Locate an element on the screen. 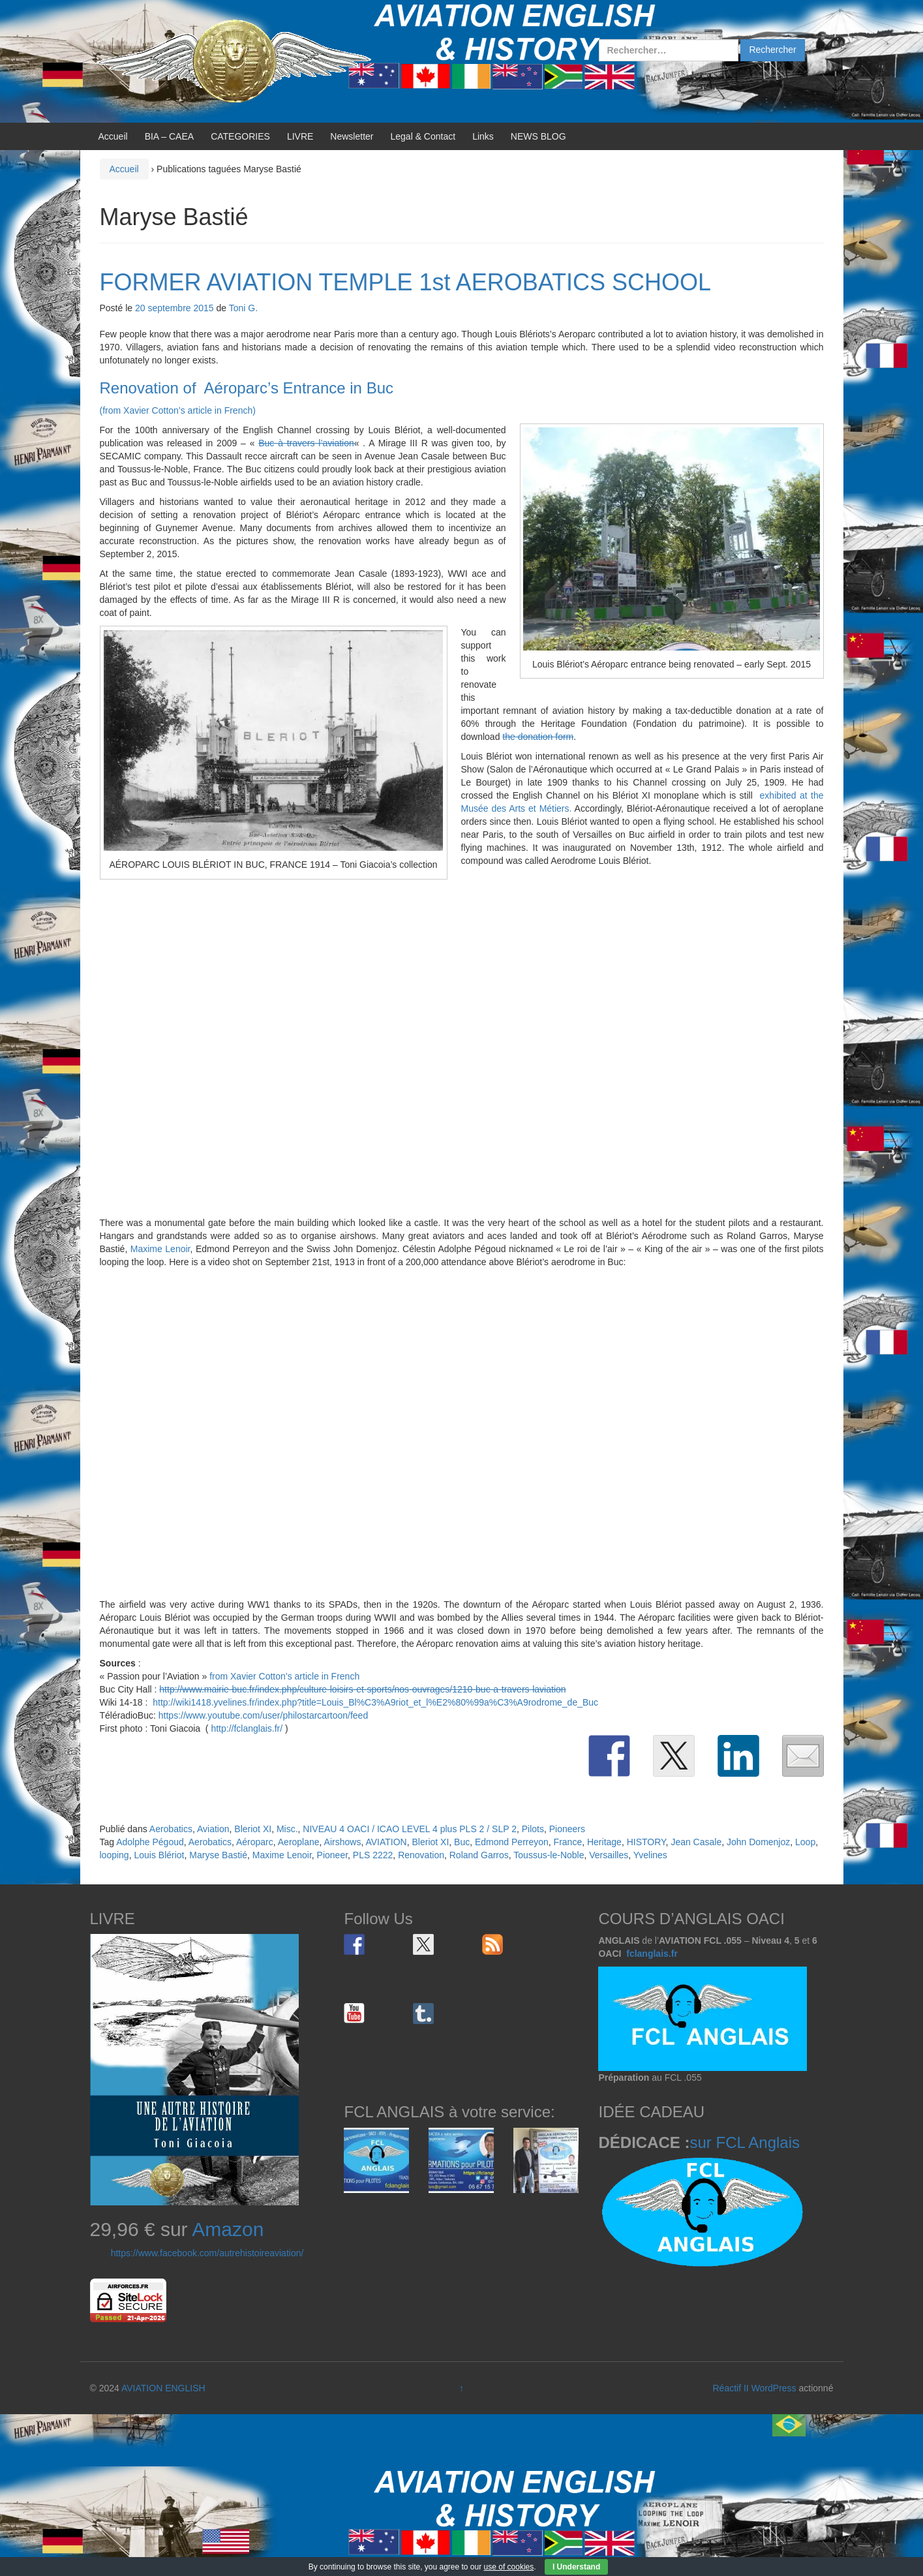 The height and width of the screenshot is (2576, 923). NEWS BLOG is located at coordinates (538, 136).